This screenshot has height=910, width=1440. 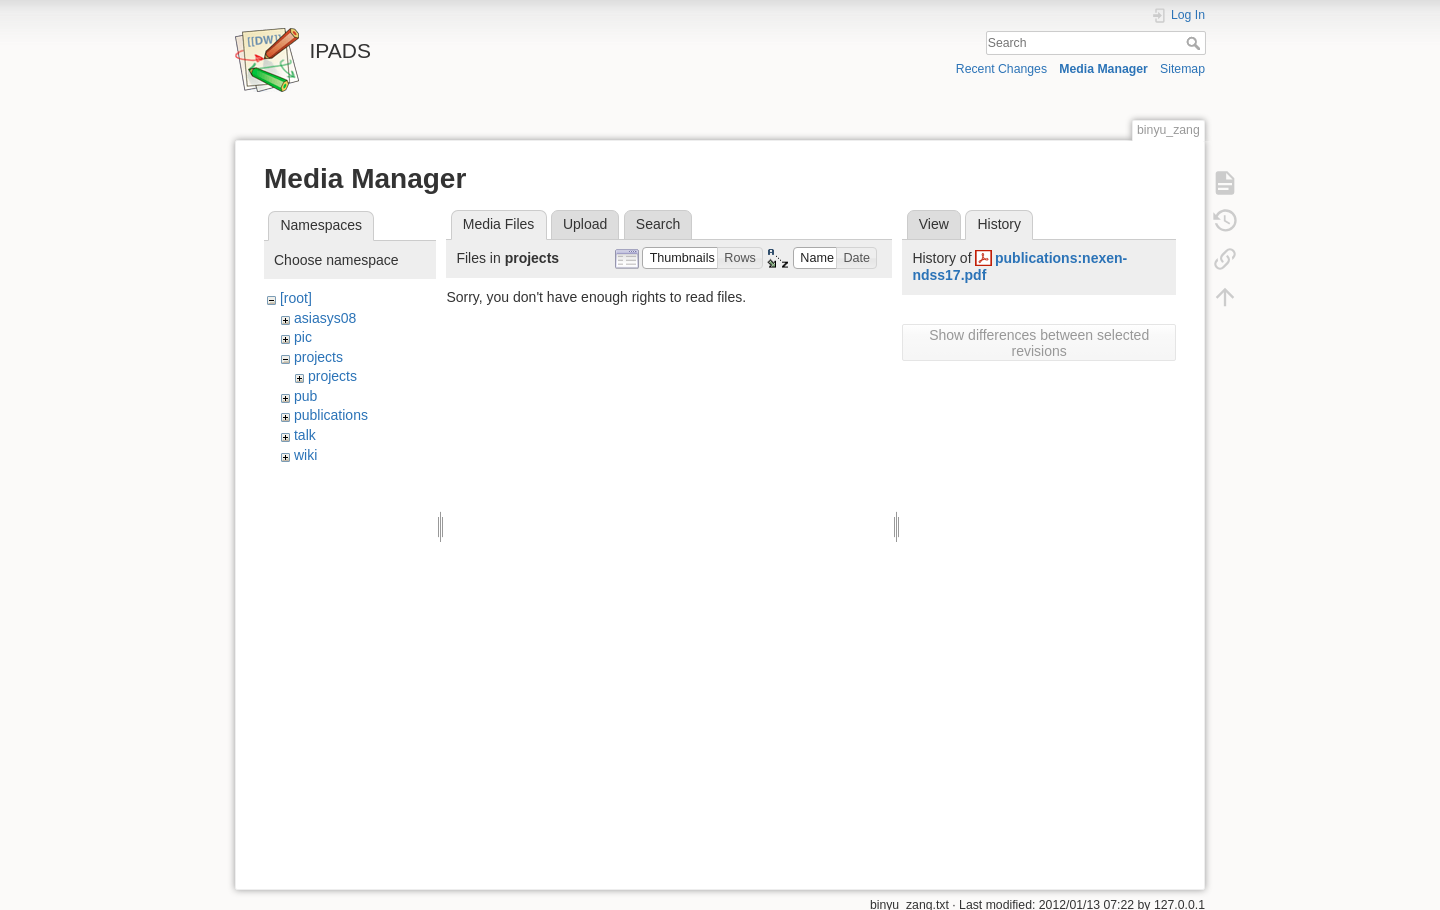 I want to click on [root], so click(x=296, y=298).